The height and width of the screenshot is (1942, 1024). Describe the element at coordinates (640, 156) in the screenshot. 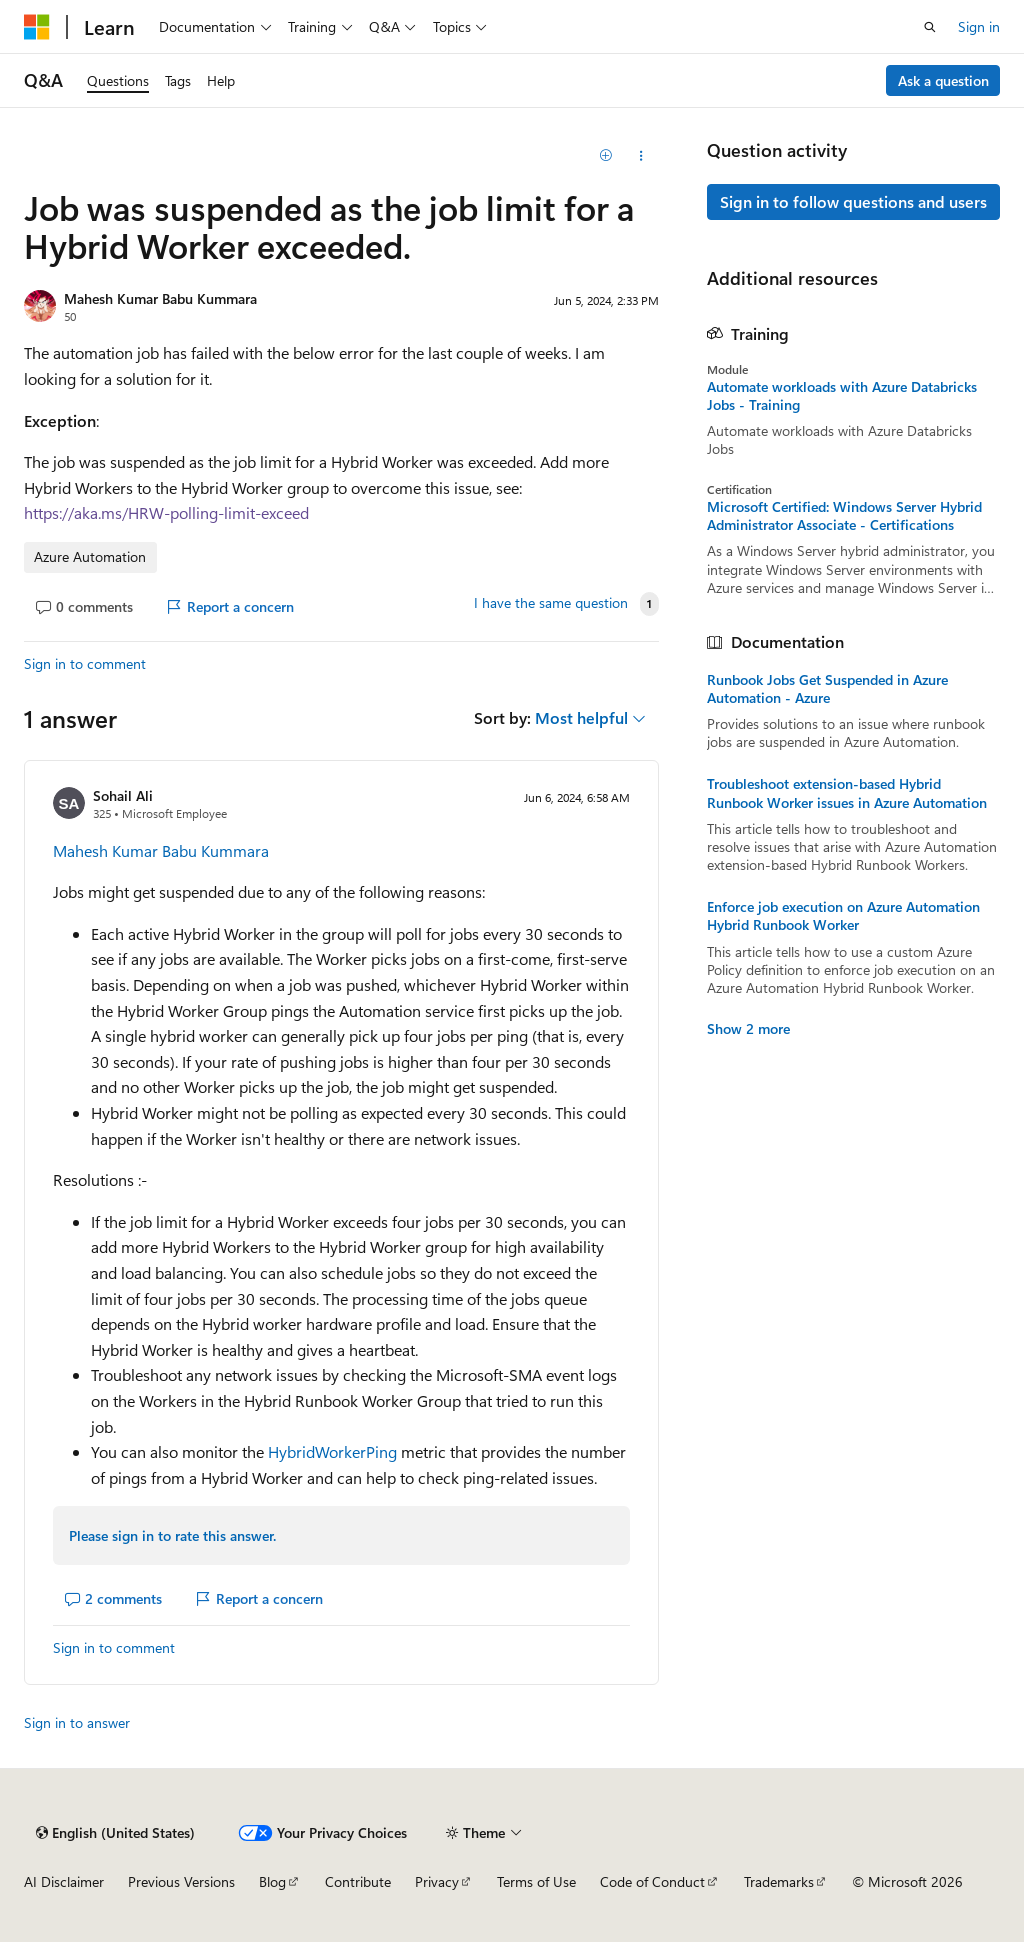

I see `[Share this question]` at that location.